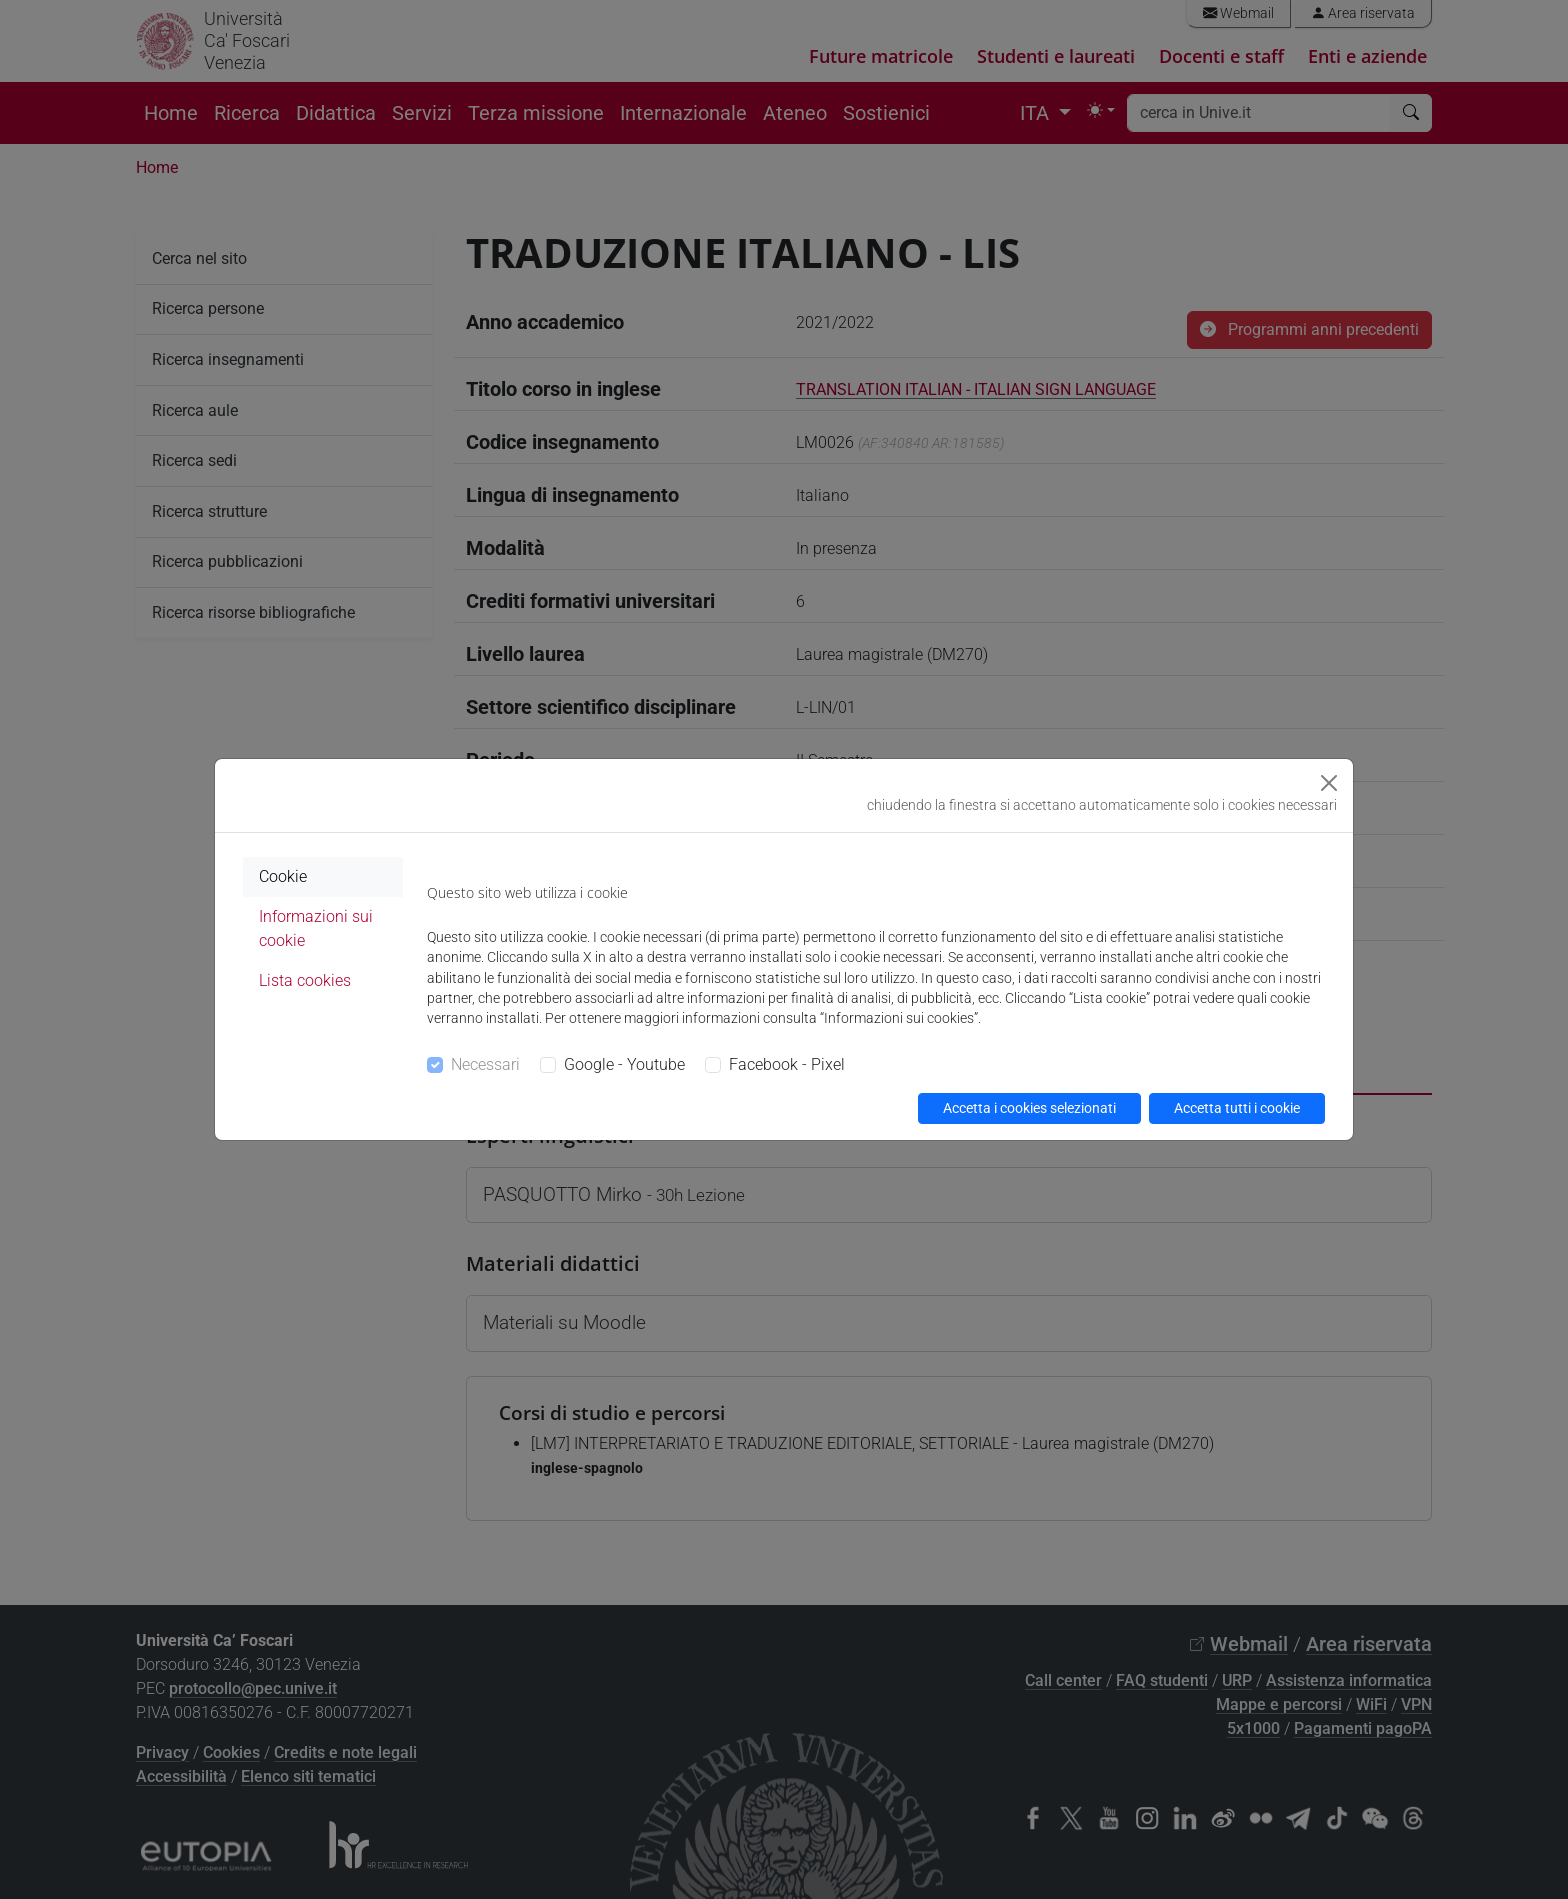 The height and width of the screenshot is (1899, 1568). Describe the element at coordinates (485, 1064) in the screenshot. I see `Necessari` at that location.